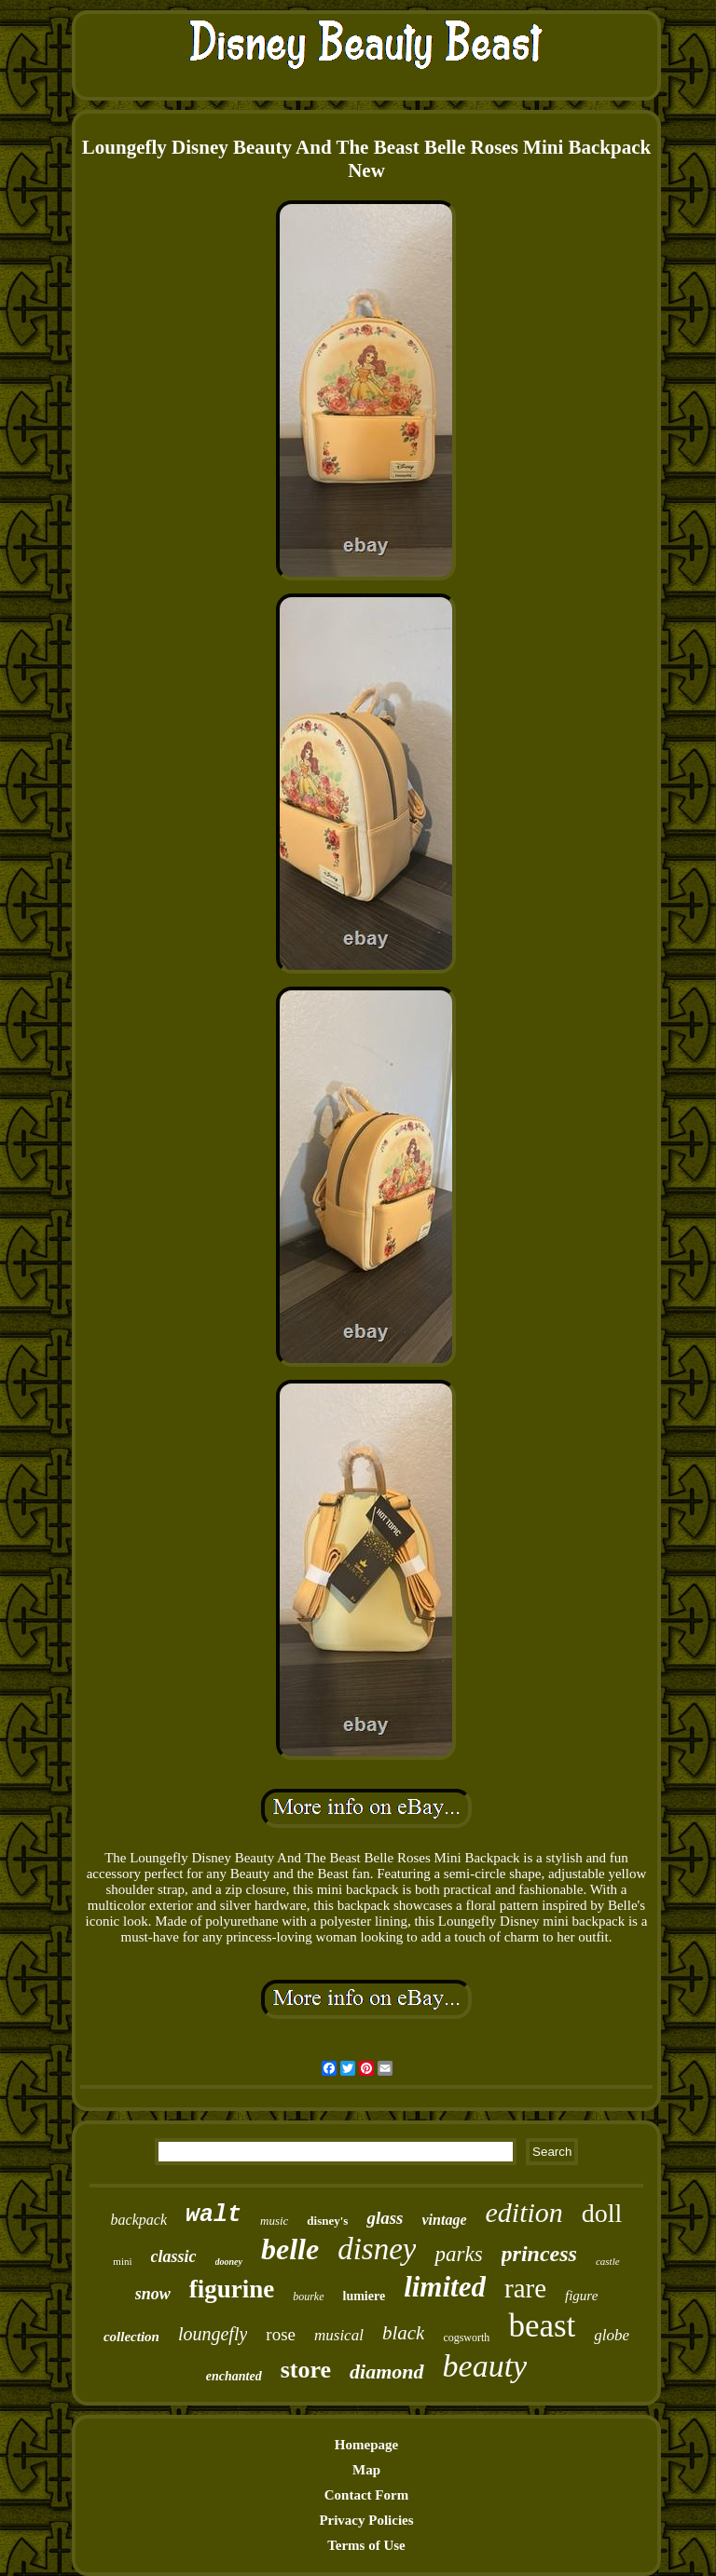 The height and width of the screenshot is (2576, 716). What do you see at coordinates (366, 2520) in the screenshot?
I see `Privacy Policies` at bounding box center [366, 2520].